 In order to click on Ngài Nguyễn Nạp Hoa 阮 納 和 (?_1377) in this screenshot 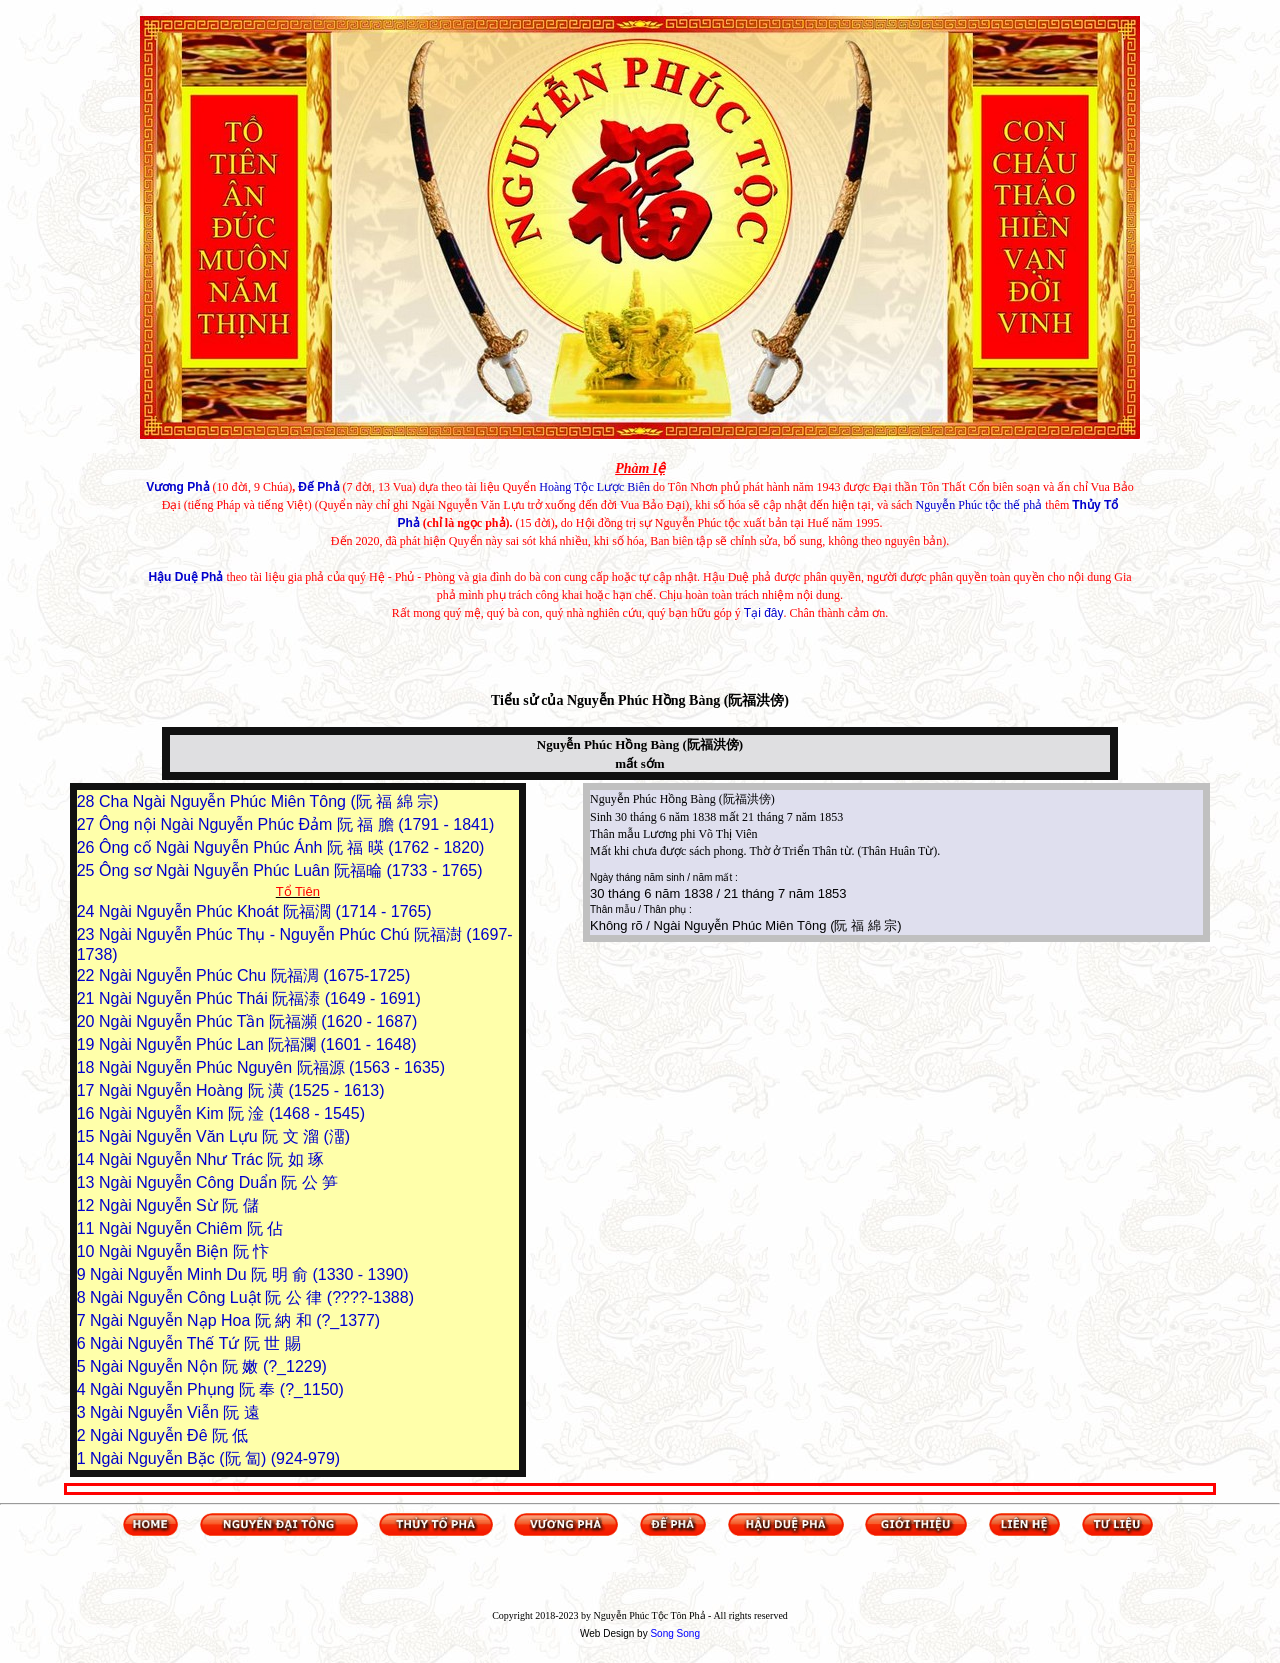, I will do `click(235, 1320)`.